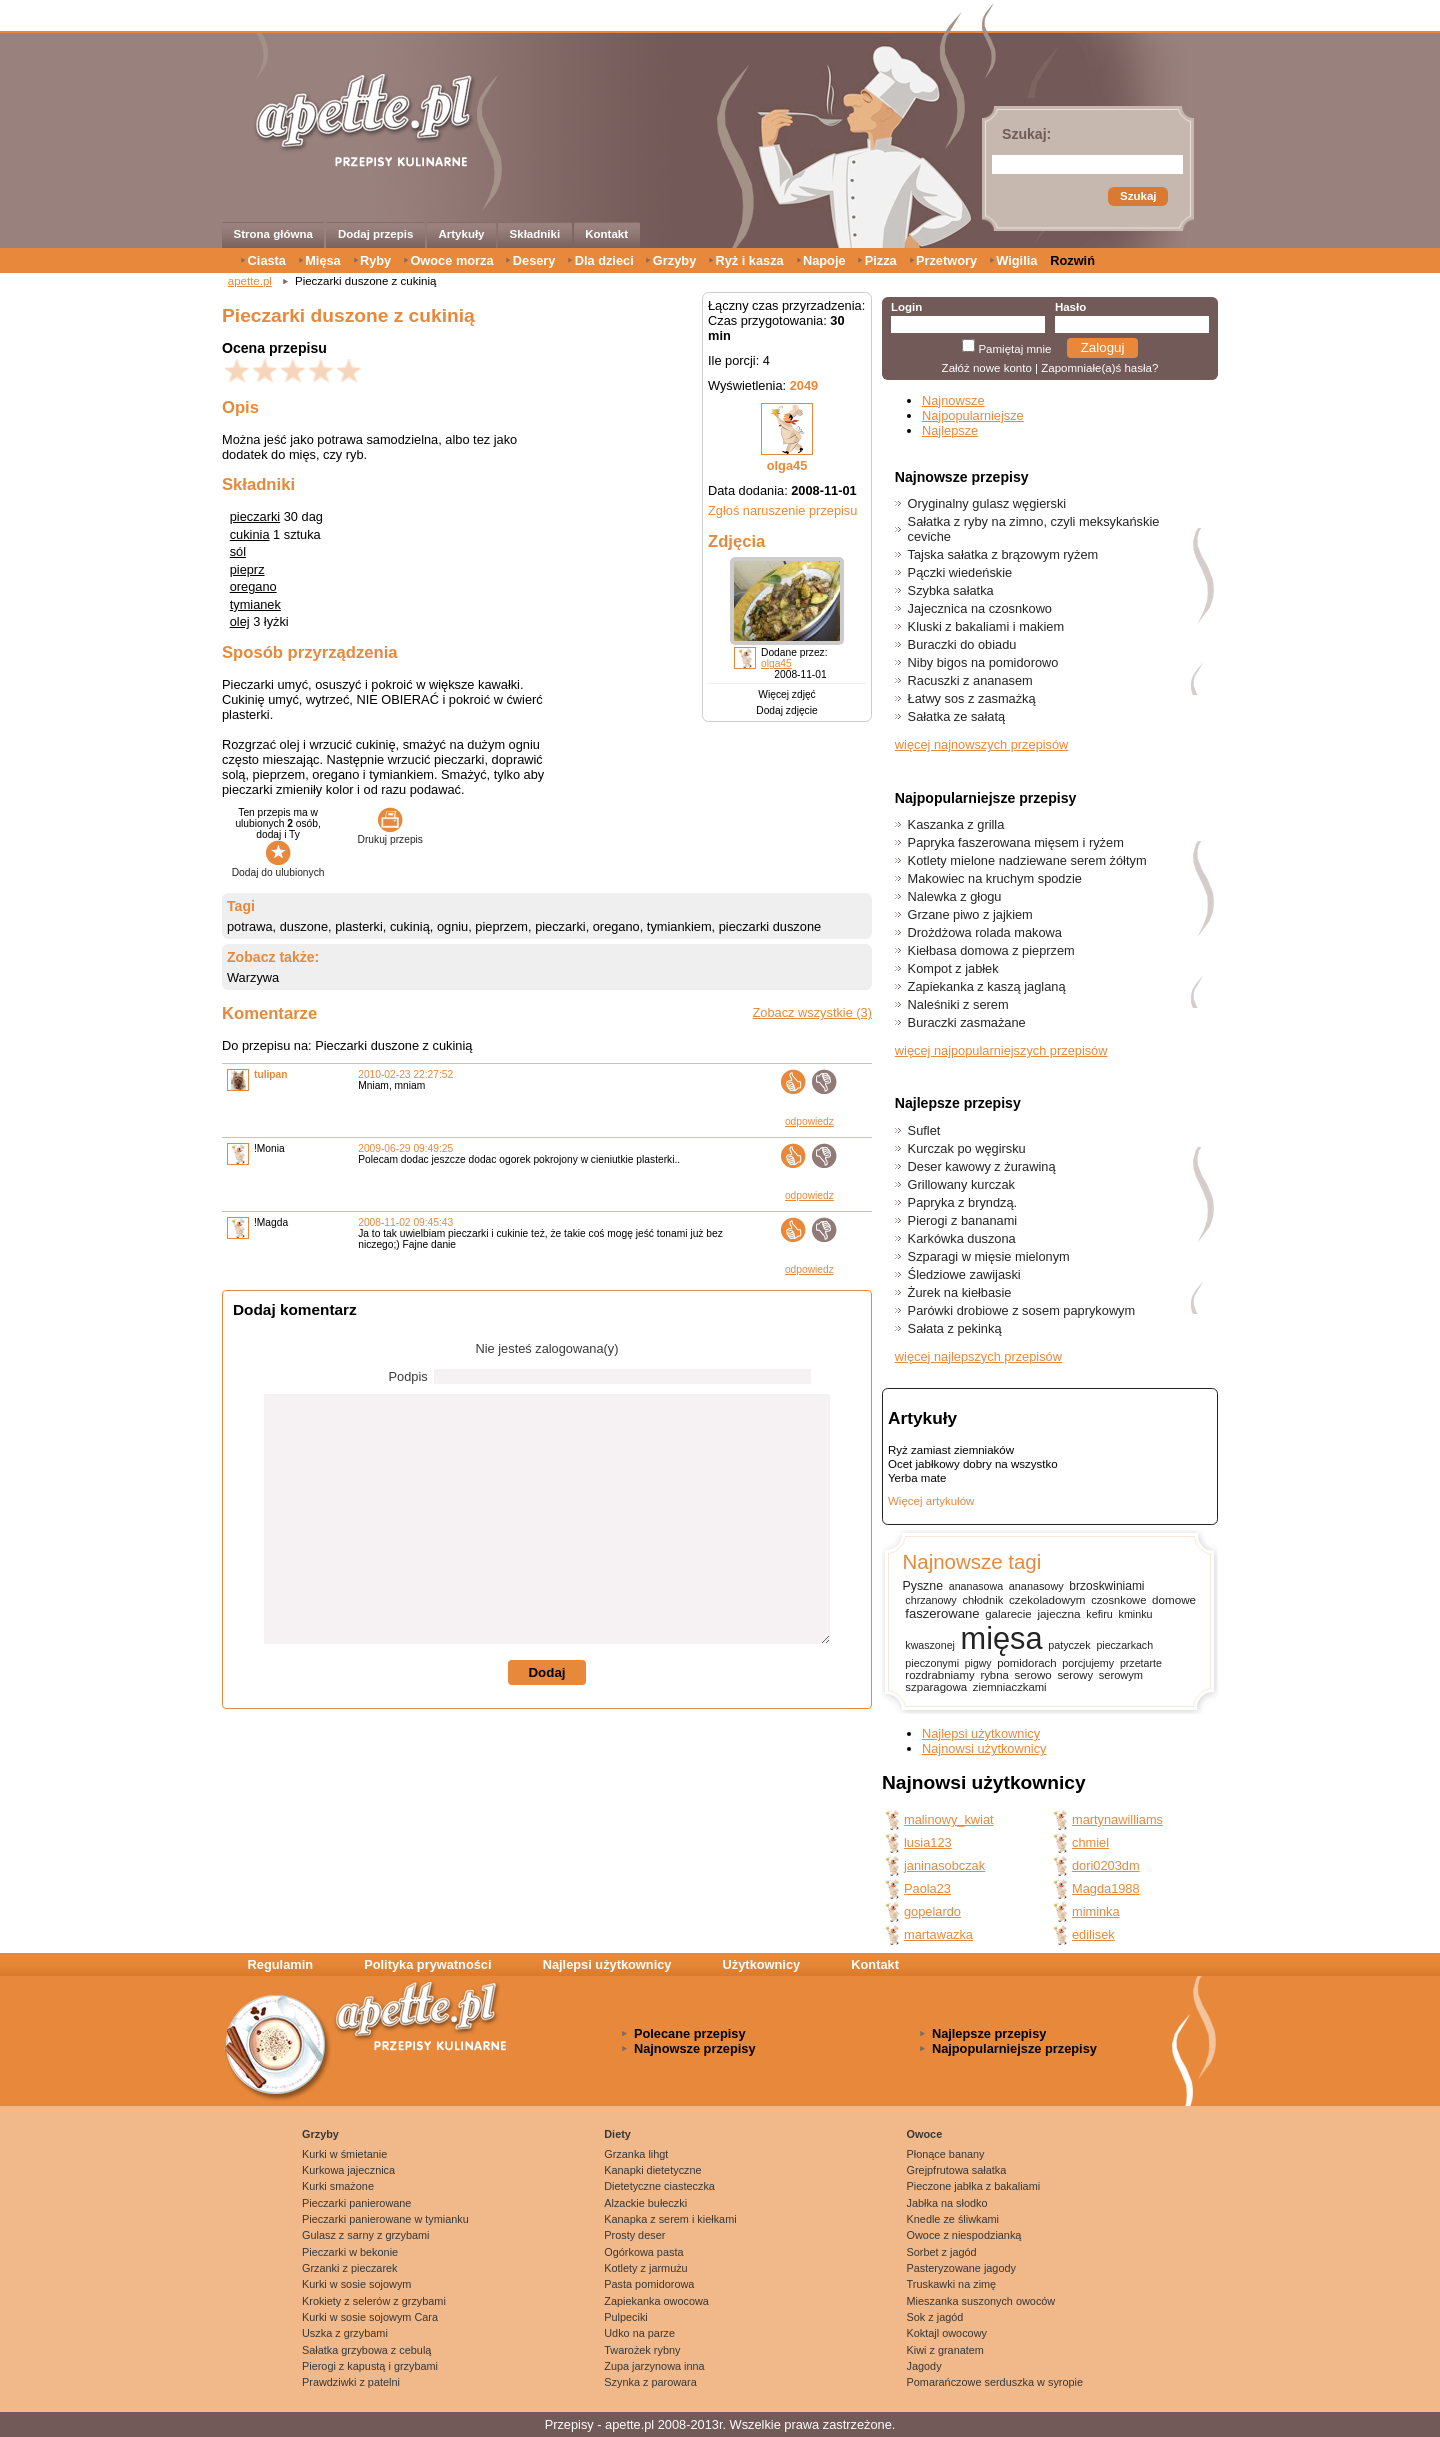 The height and width of the screenshot is (2437, 1440). What do you see at coordinates (1124, 1645) in the screenshot?
I see `pieczarkach` at bounding box center [1124, 1645].